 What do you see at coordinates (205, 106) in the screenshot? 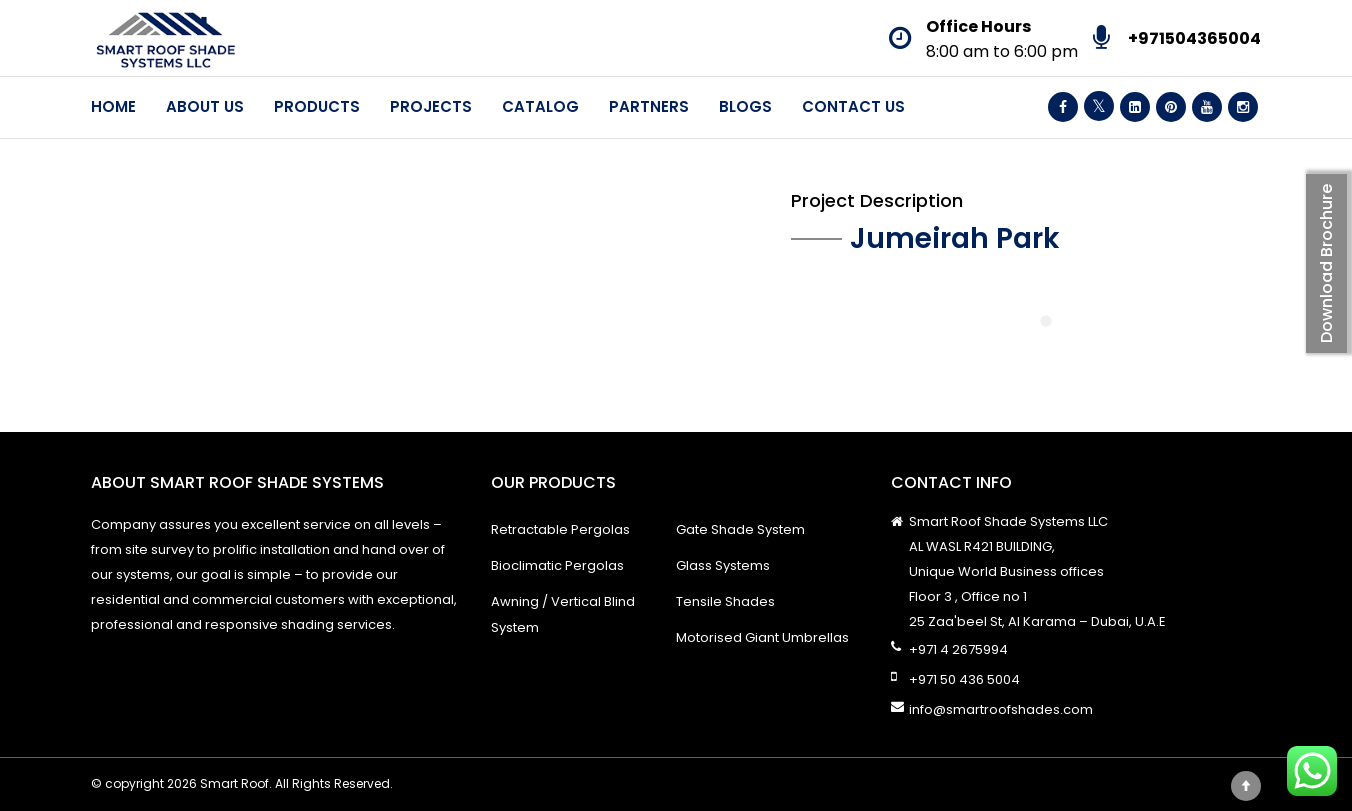
I see `About Us` at bounding box center [205, 106].